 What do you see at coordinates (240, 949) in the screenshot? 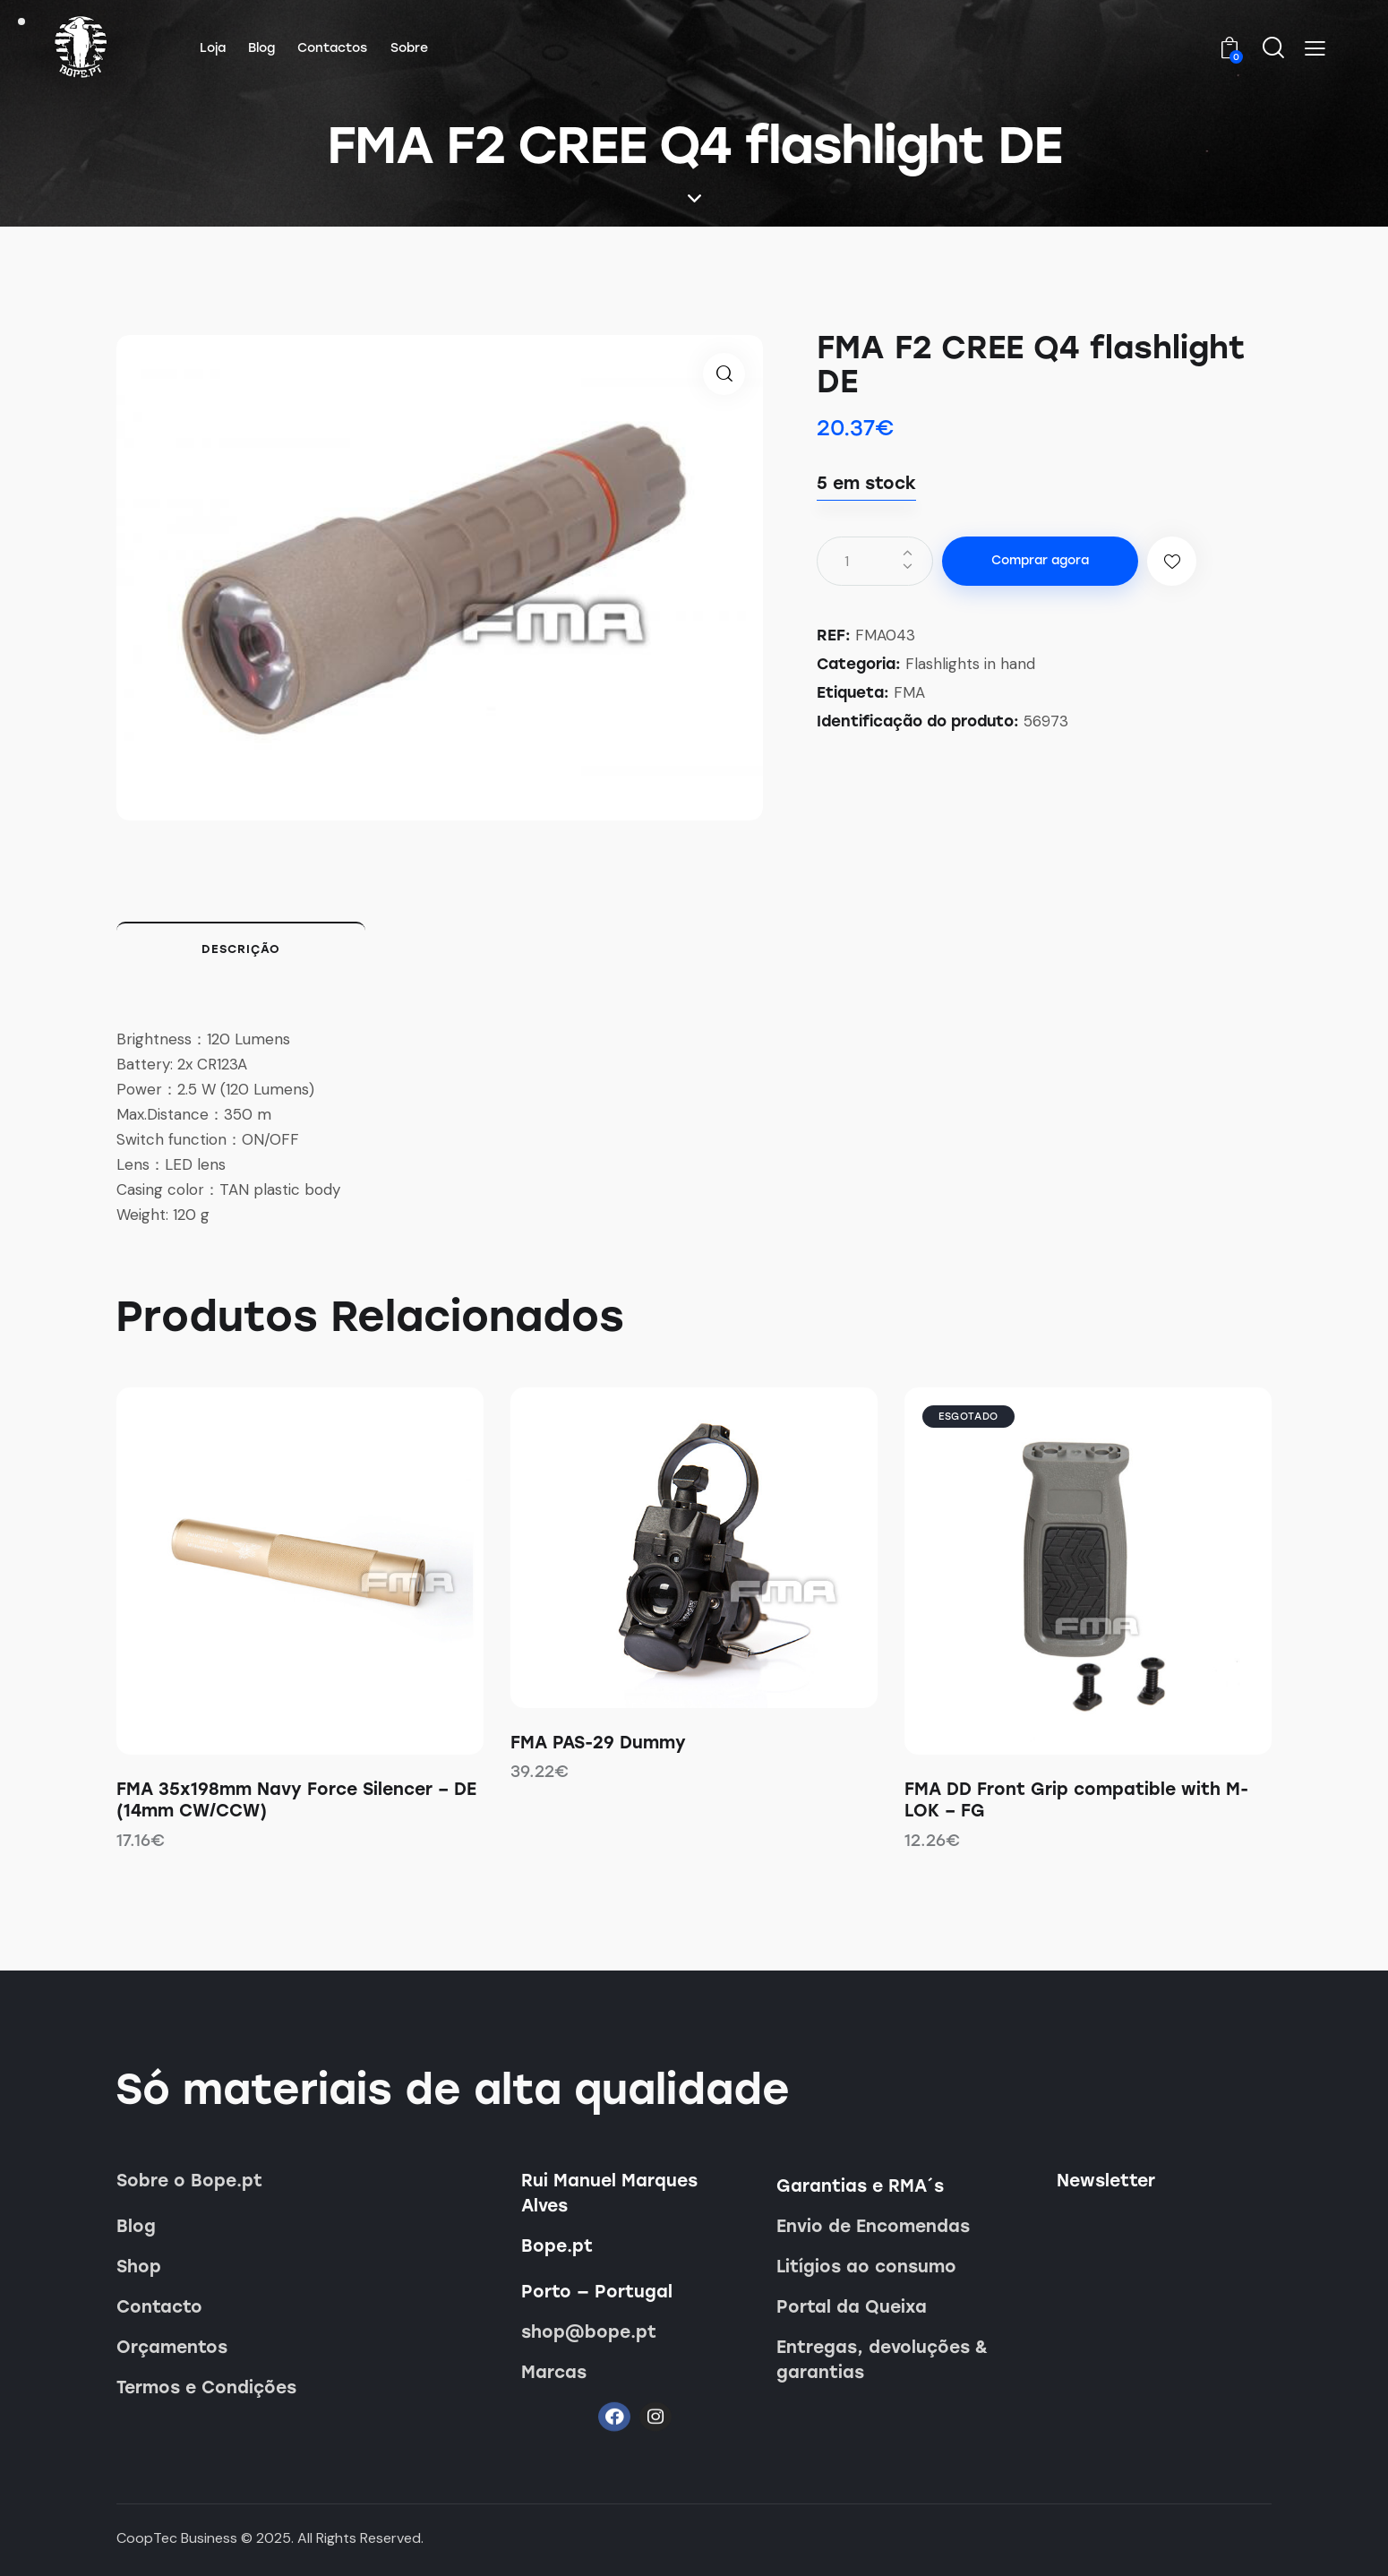
I see `Descrição [tab]` at bounding box center [240, 949].